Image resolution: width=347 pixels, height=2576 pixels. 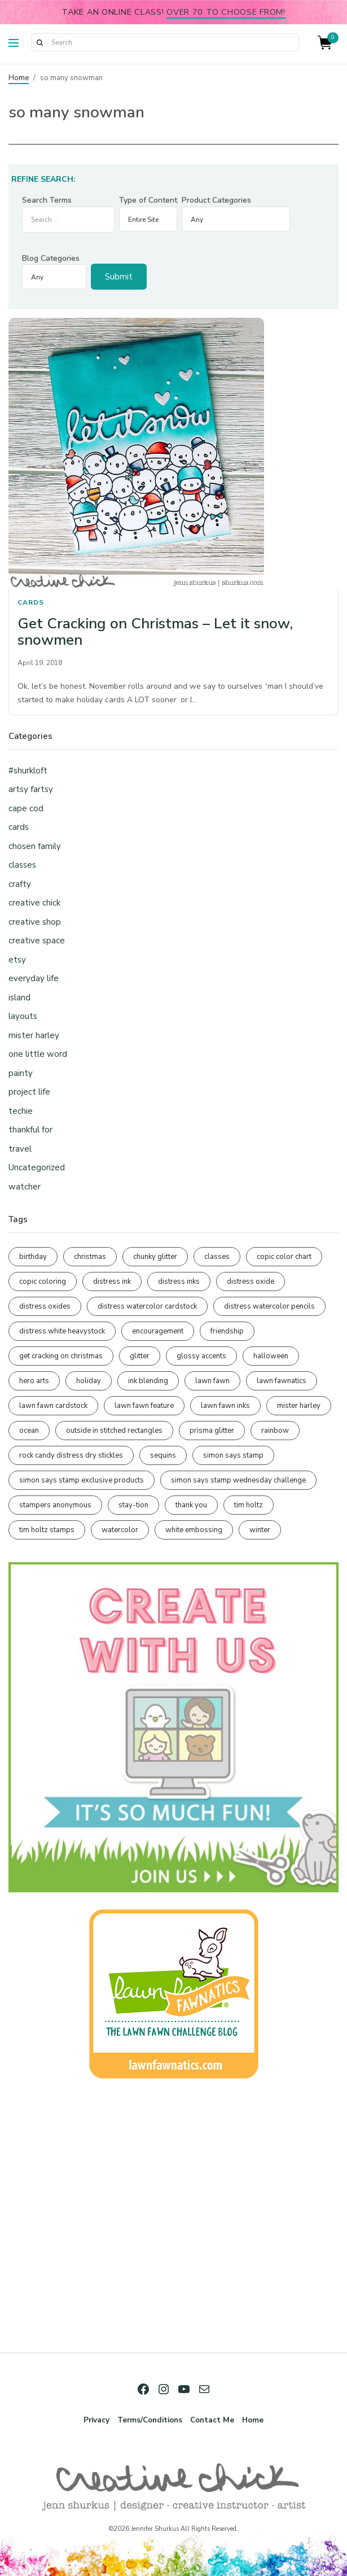 I want to click on stay-tion [stay-tion (88 items)], so click(x=133, y=1505).